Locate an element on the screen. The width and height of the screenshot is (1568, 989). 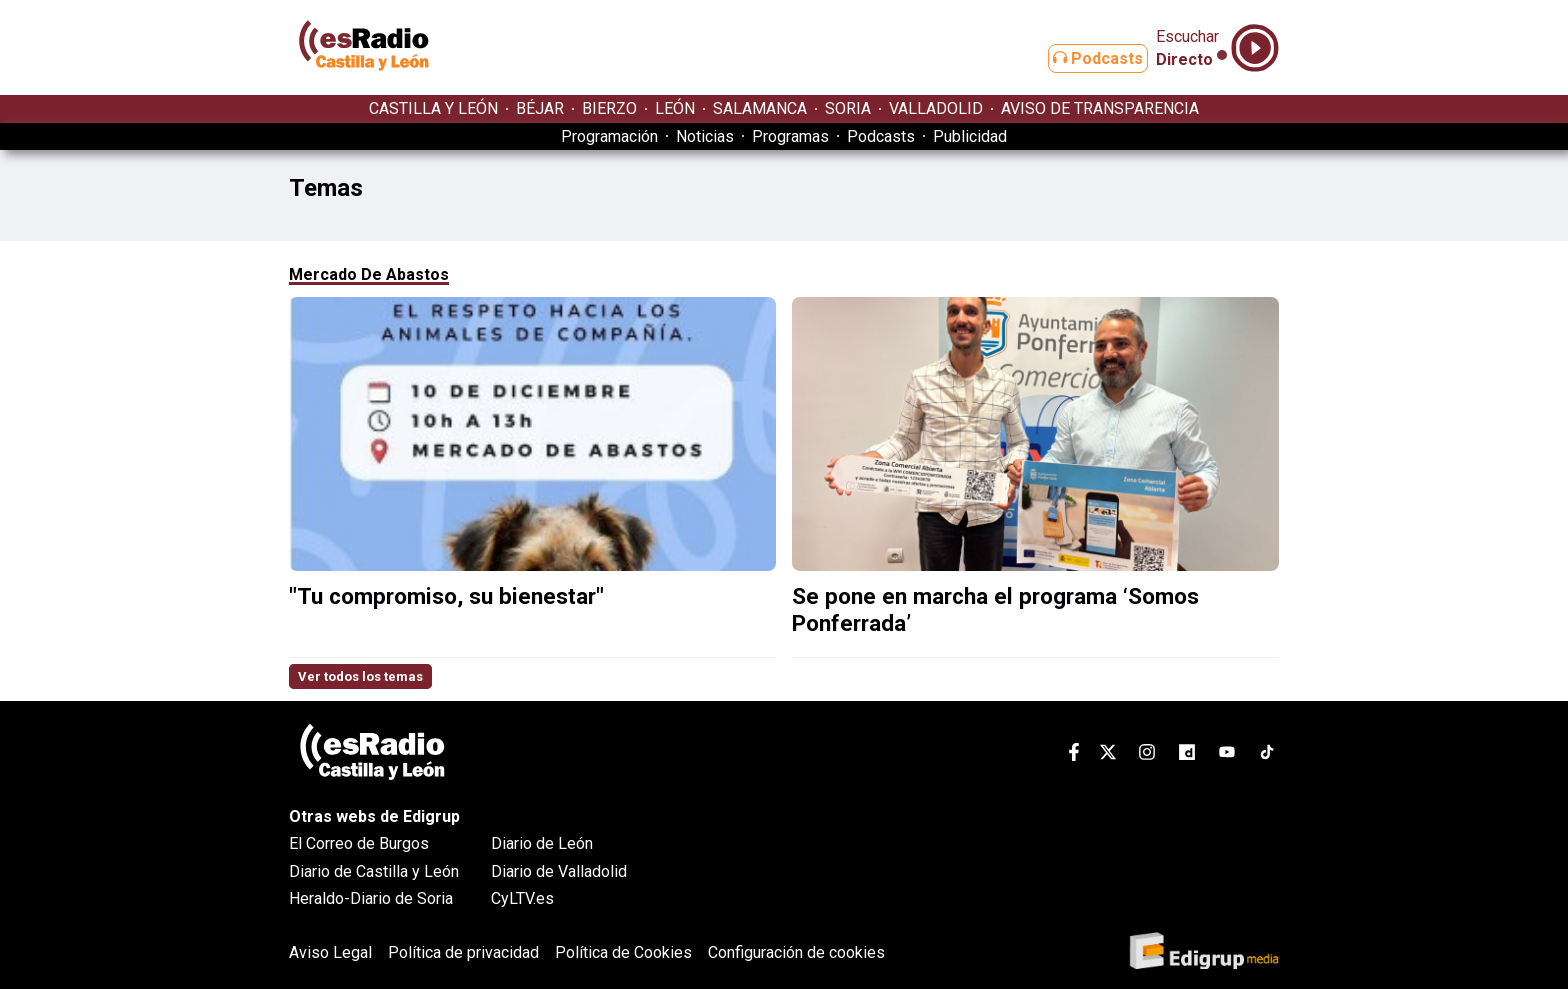
SORIA is located at coordinates (848, 108).